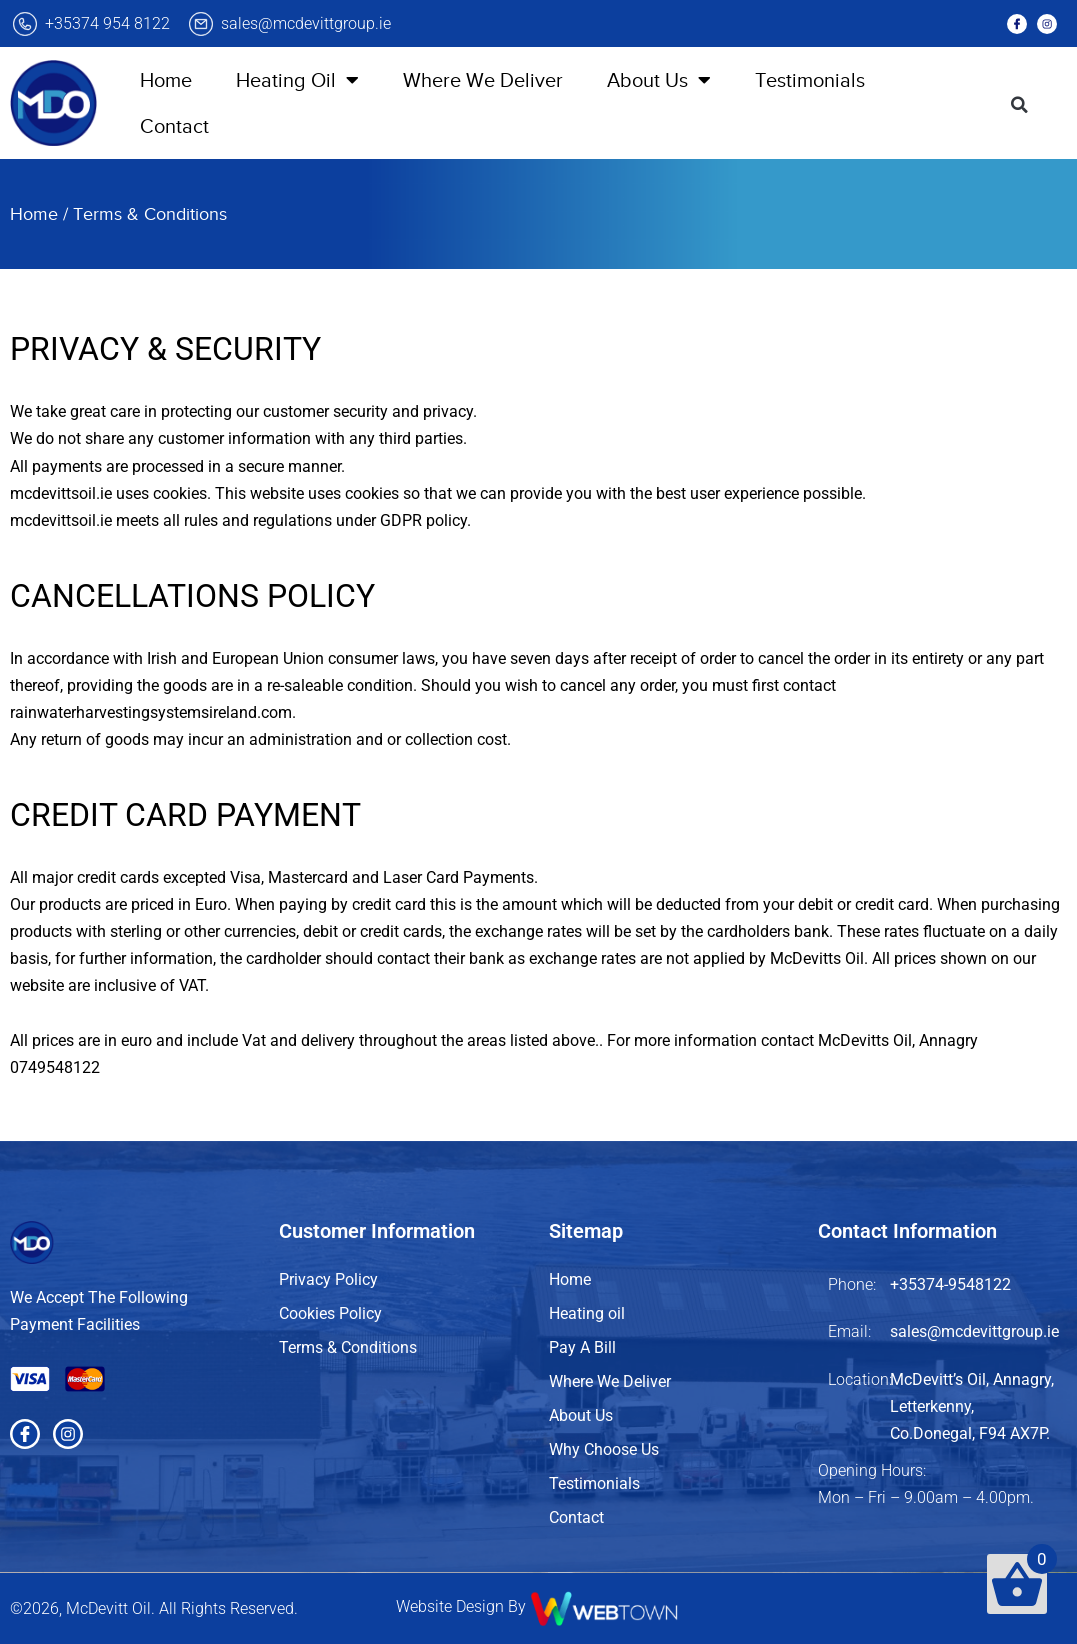 Image resolution: width=1077 pixels, height=1644 pixels. I want to click on About Us, so click(659, 80).